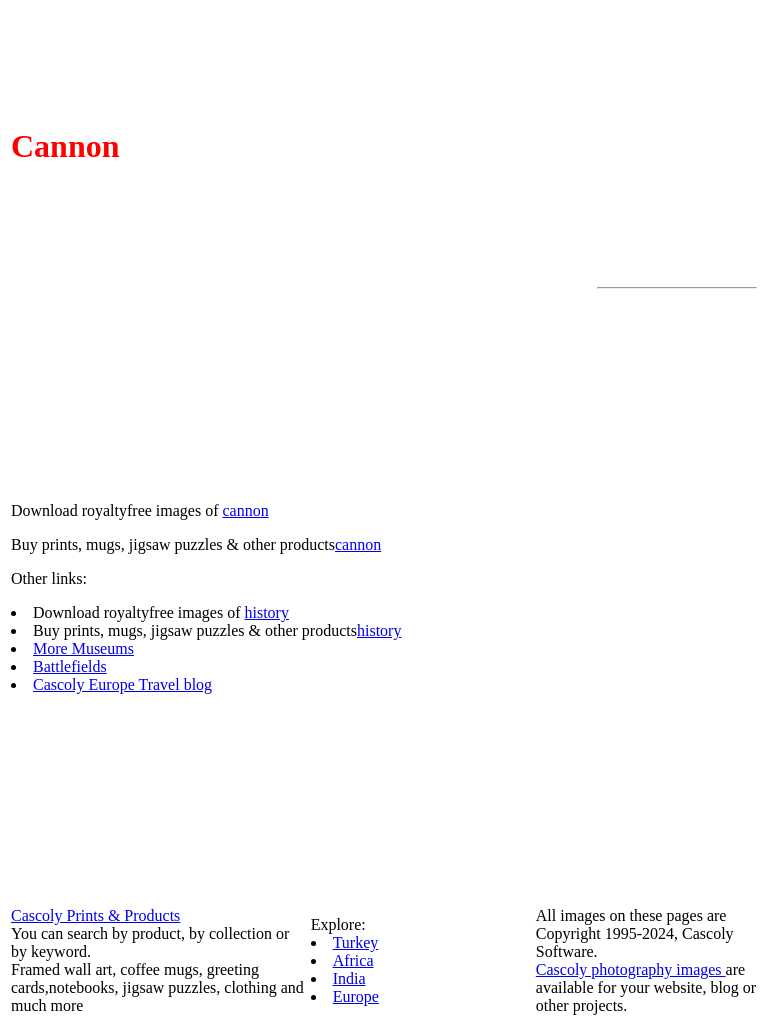  Describe the element at coordinates (677, 597) in the screenshot. I see `[Advertisement]` at that location.